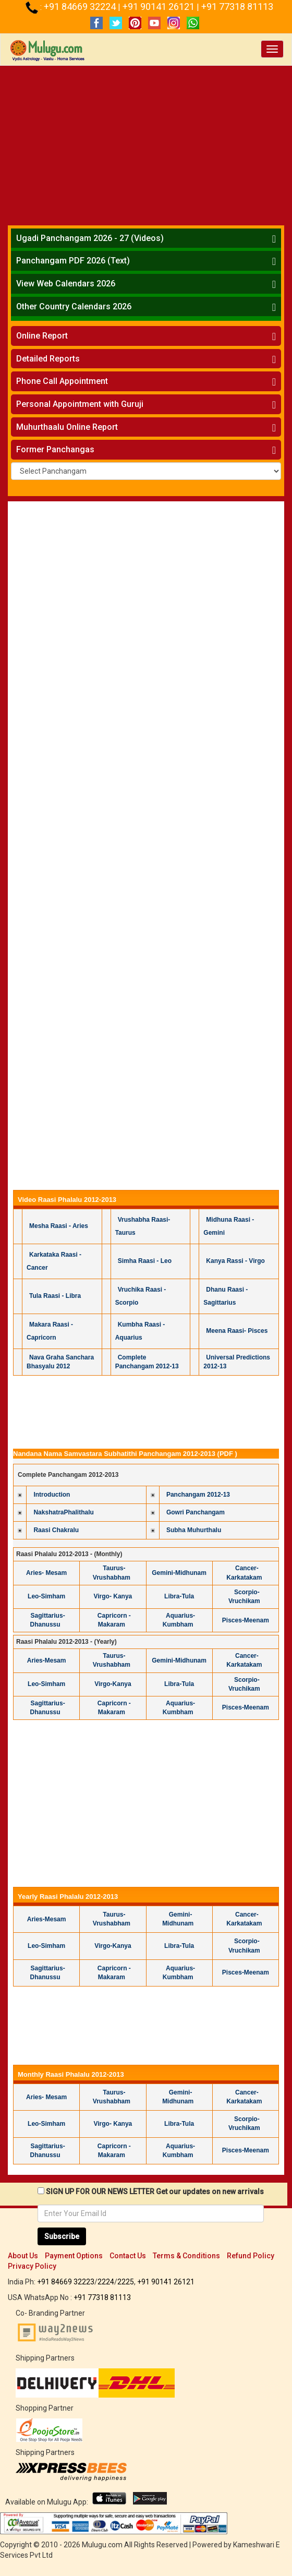 The width and height of the screenshot is (292, 2576). I want to click on Taurus- Vrushabham, so click(111, 1572).